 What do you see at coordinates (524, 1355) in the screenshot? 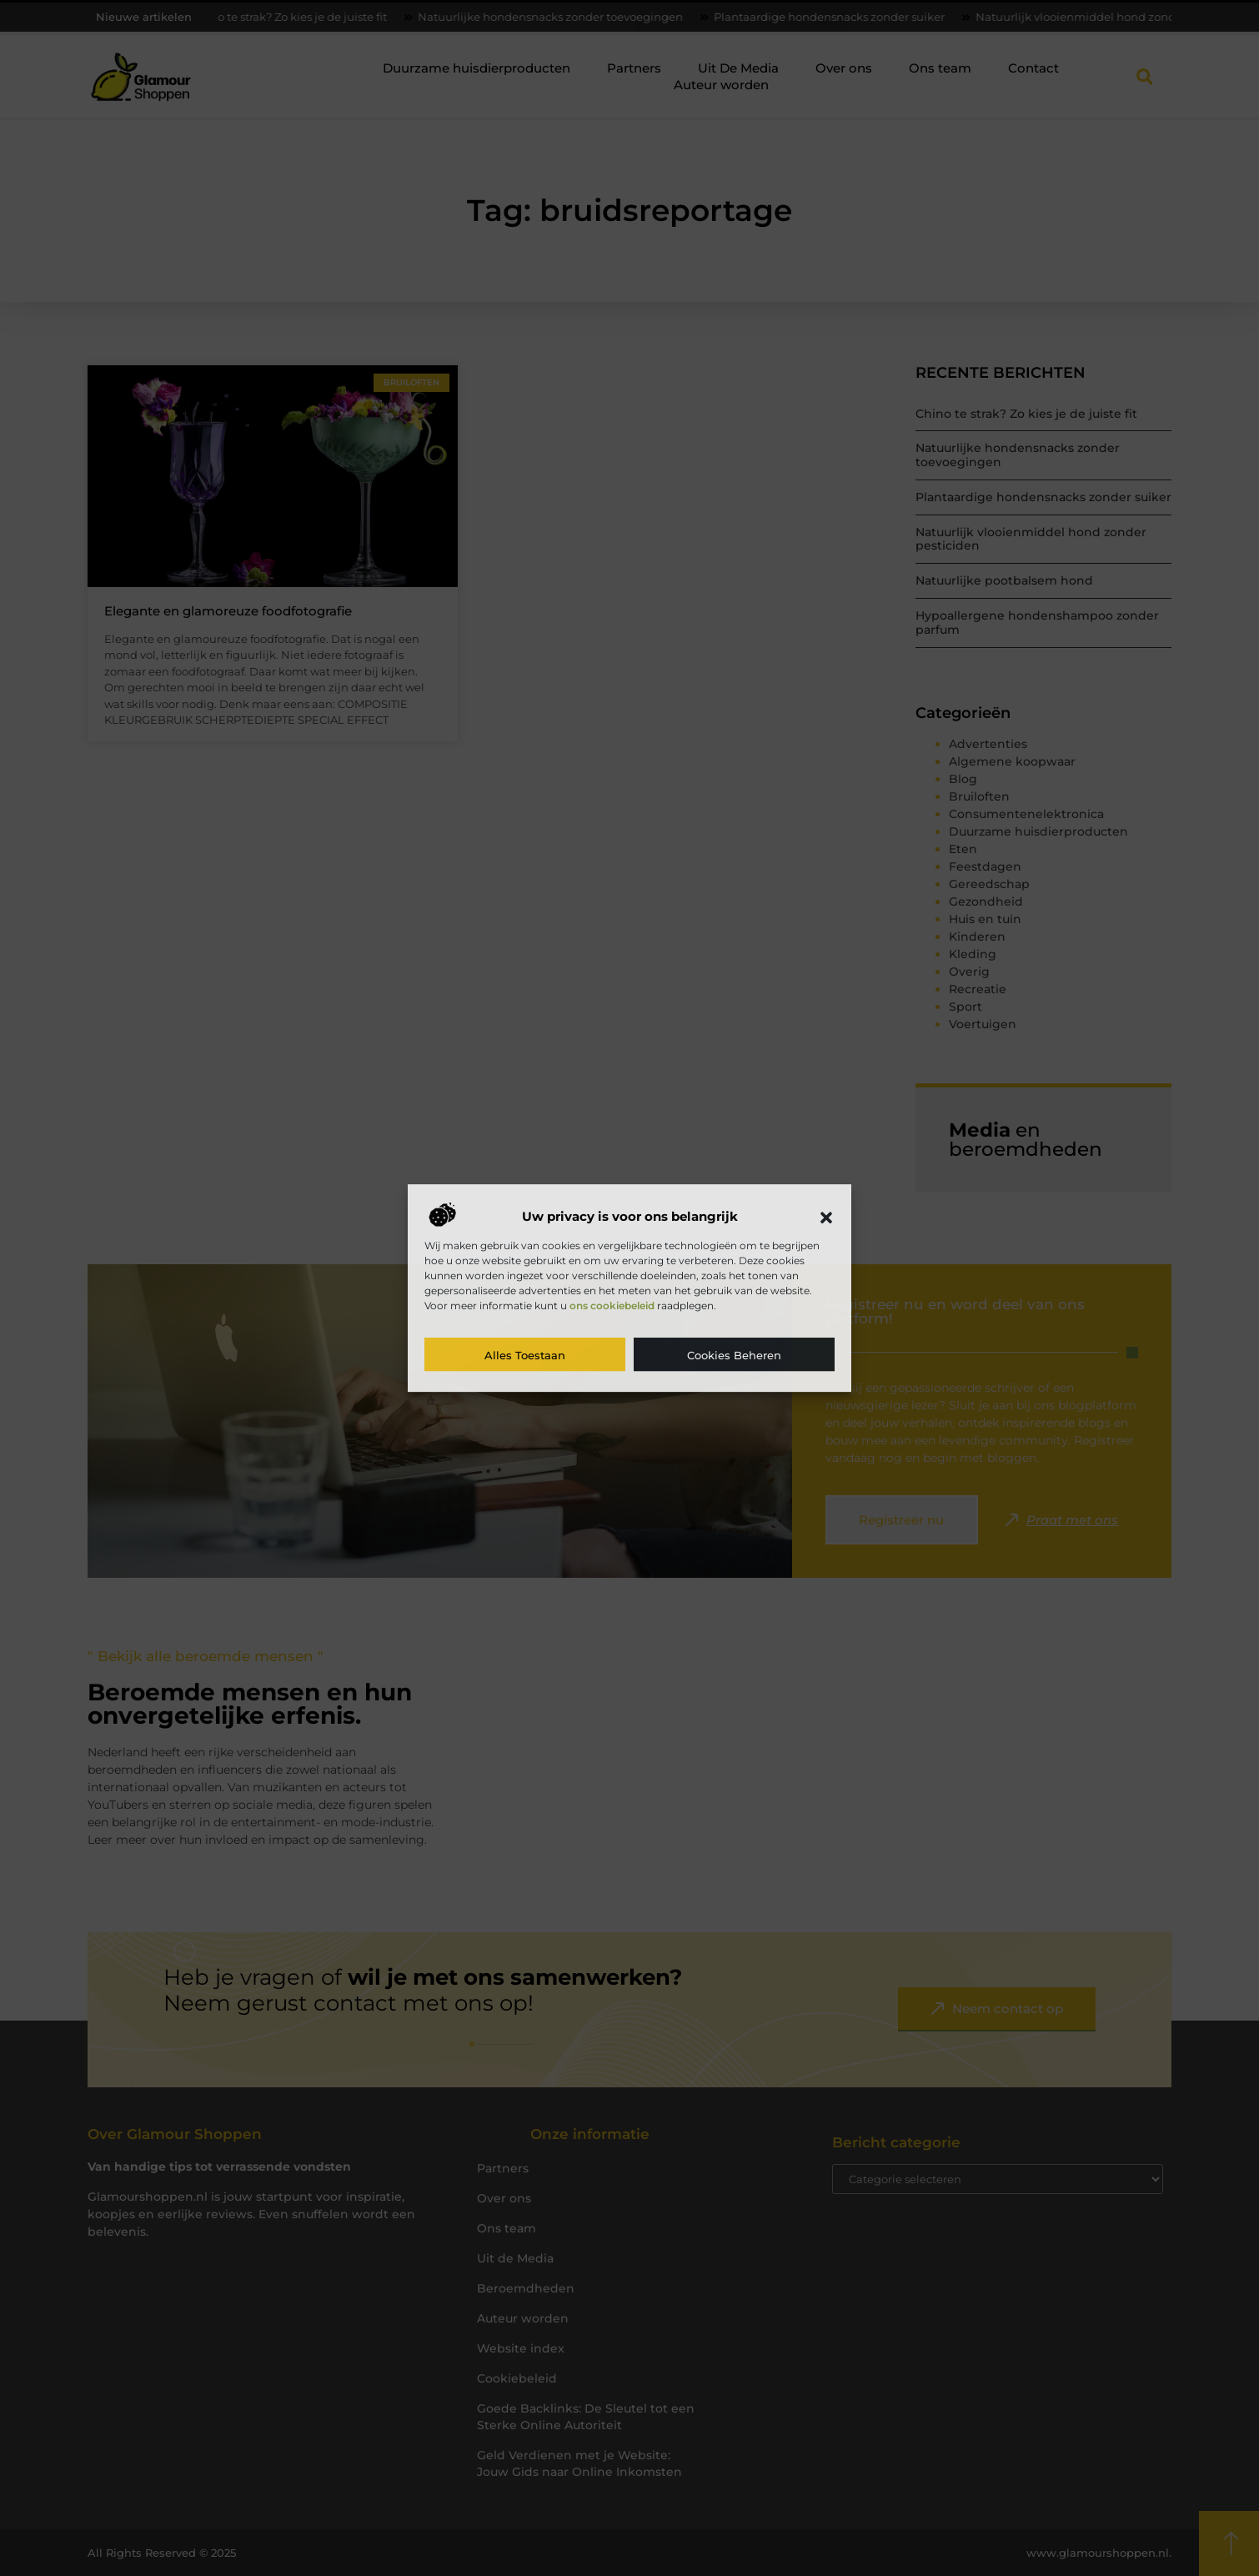
I see `Alles toestaan` at bounding box center [524, 1355].